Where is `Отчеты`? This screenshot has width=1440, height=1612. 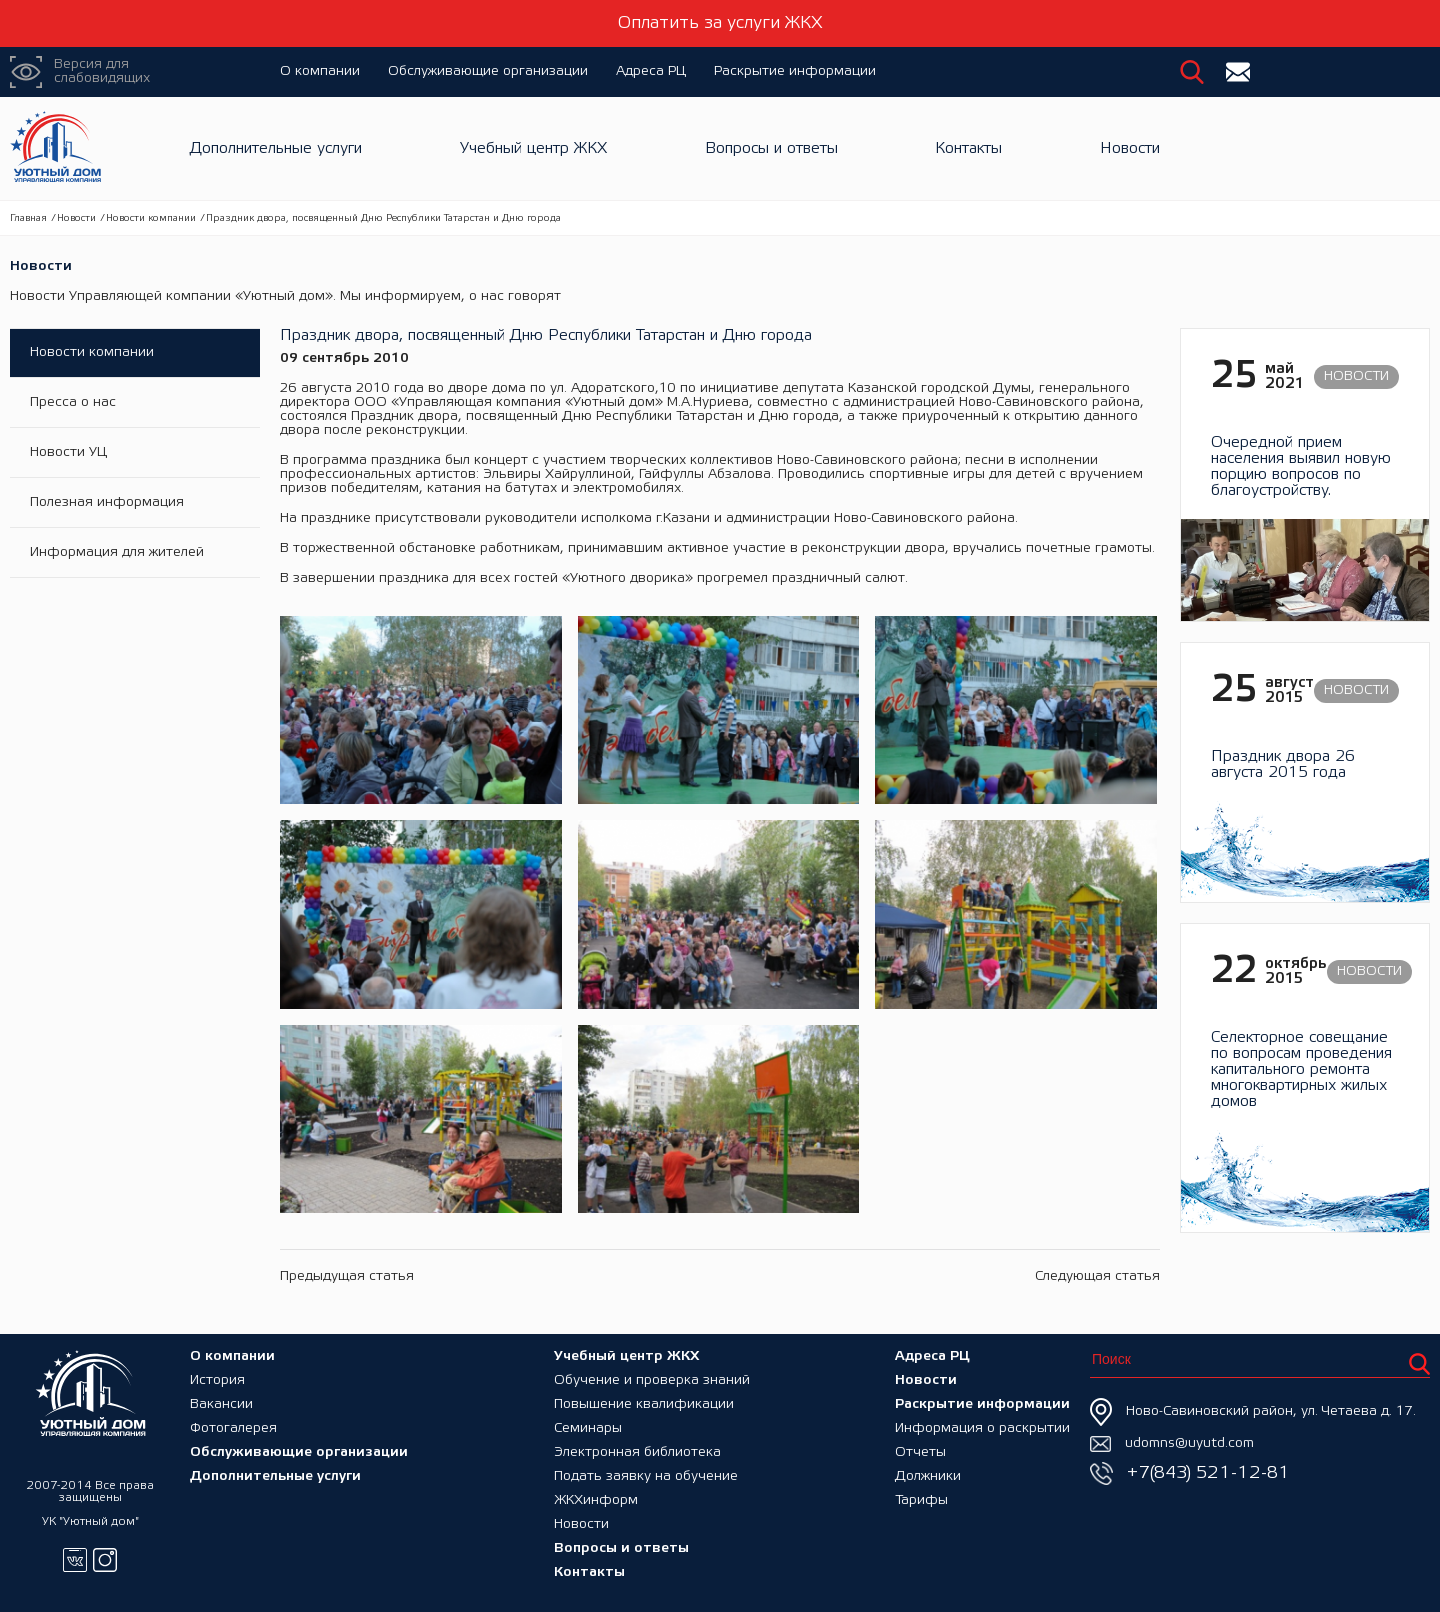 Отчеты is located at coordinates (920, 1452).